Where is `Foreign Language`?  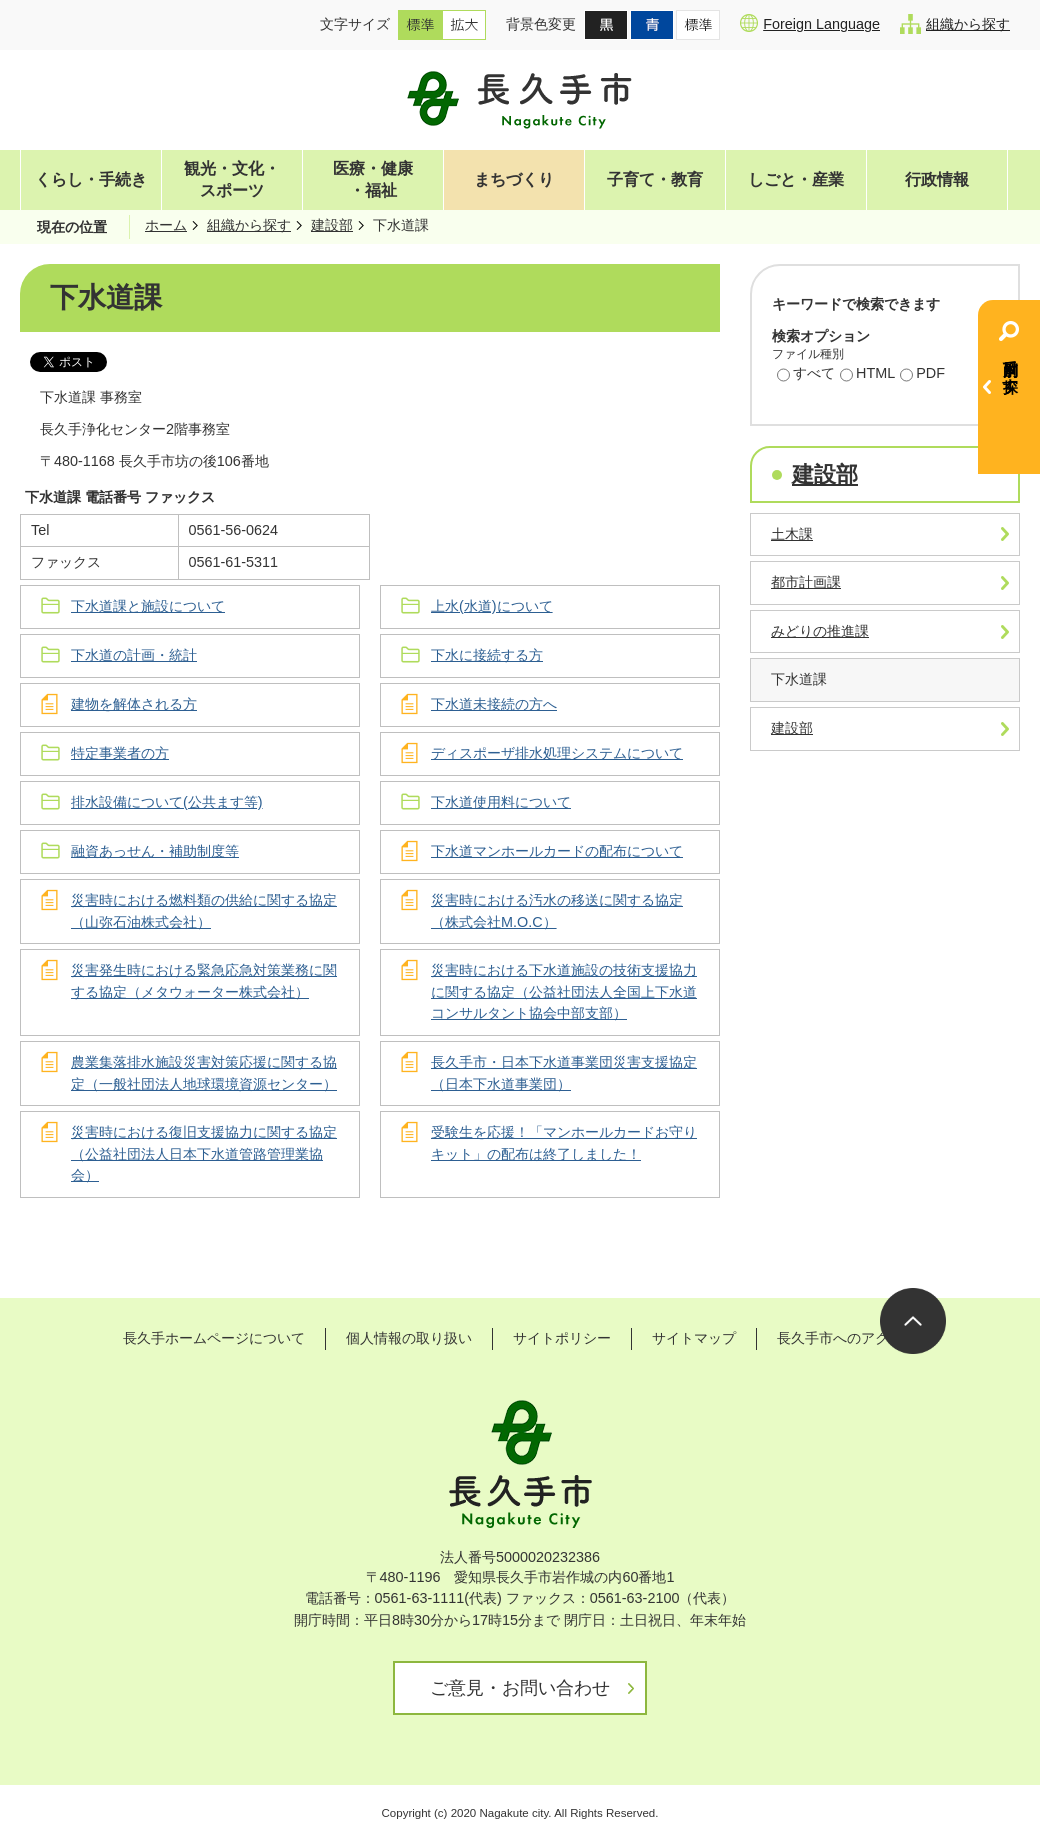 Foreign Language is located at coordinates (810, 23).